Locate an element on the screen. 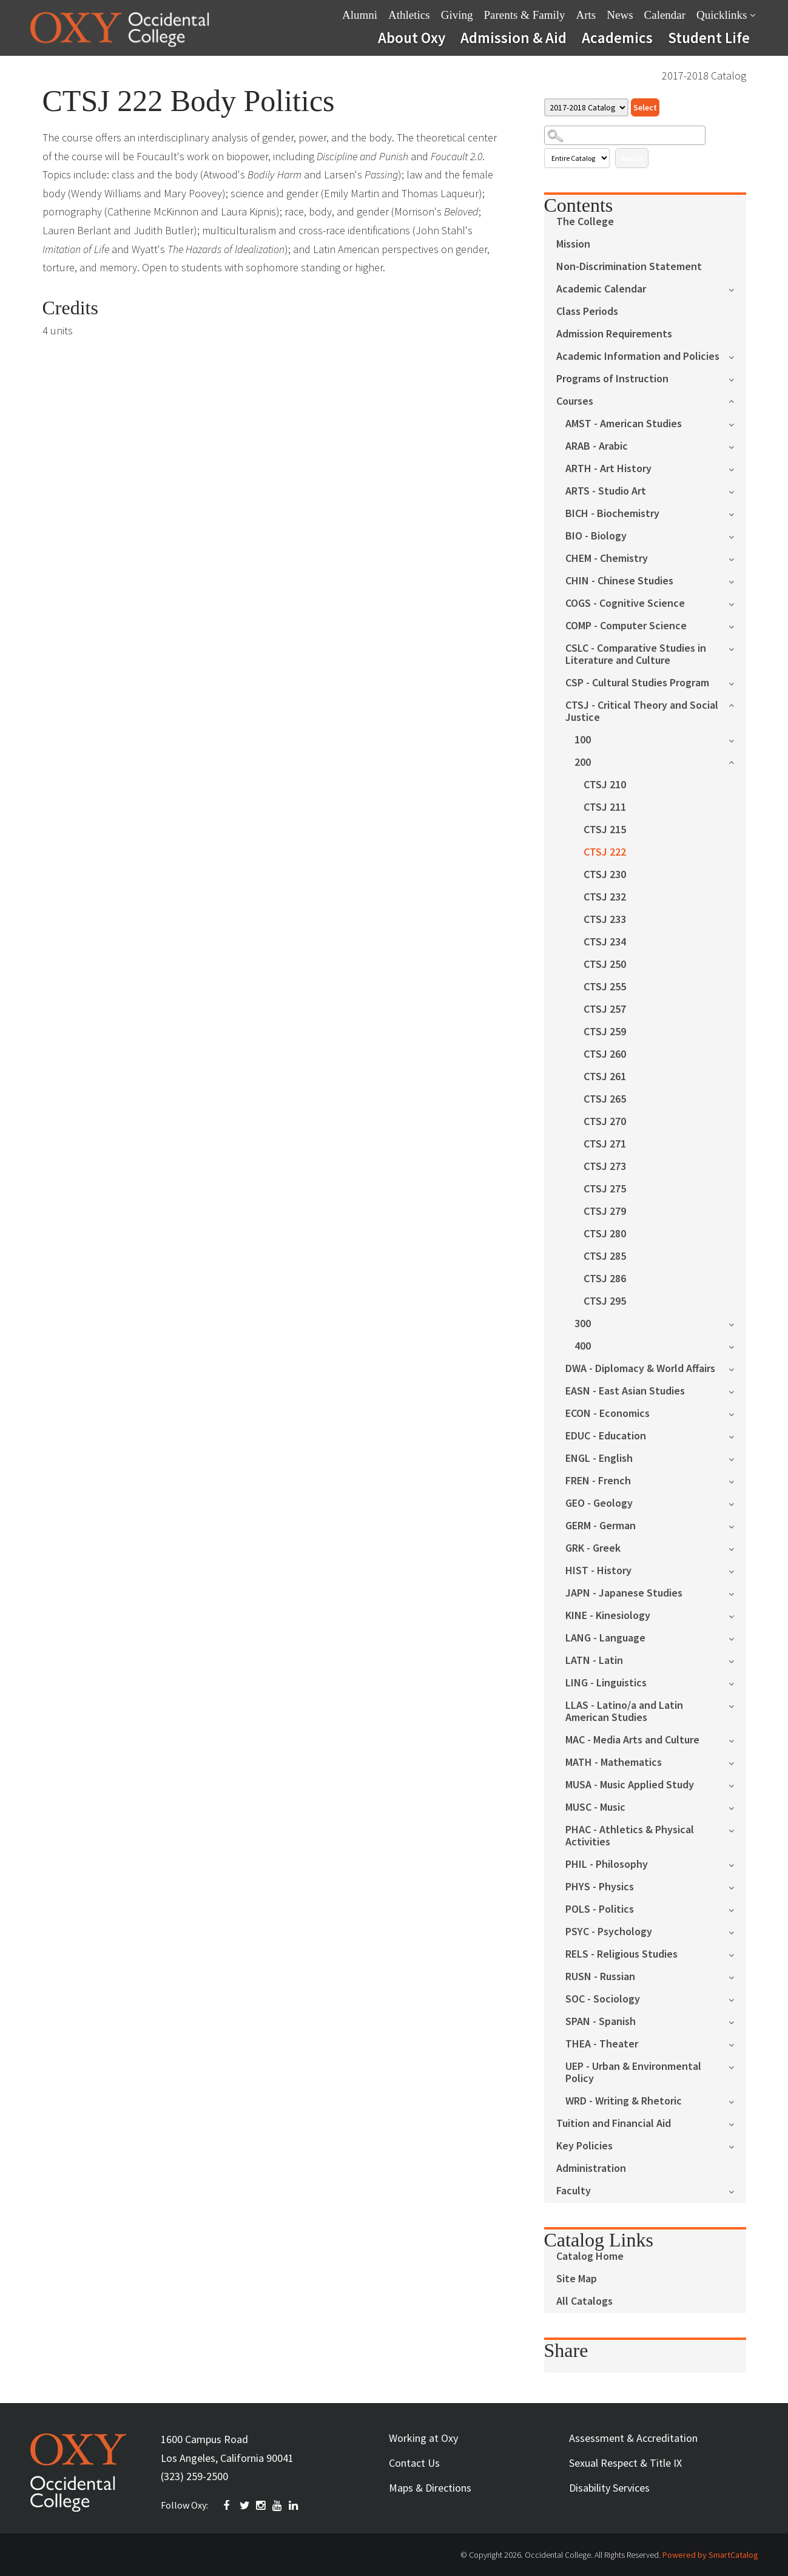  News is located at coordinates (620, 14).